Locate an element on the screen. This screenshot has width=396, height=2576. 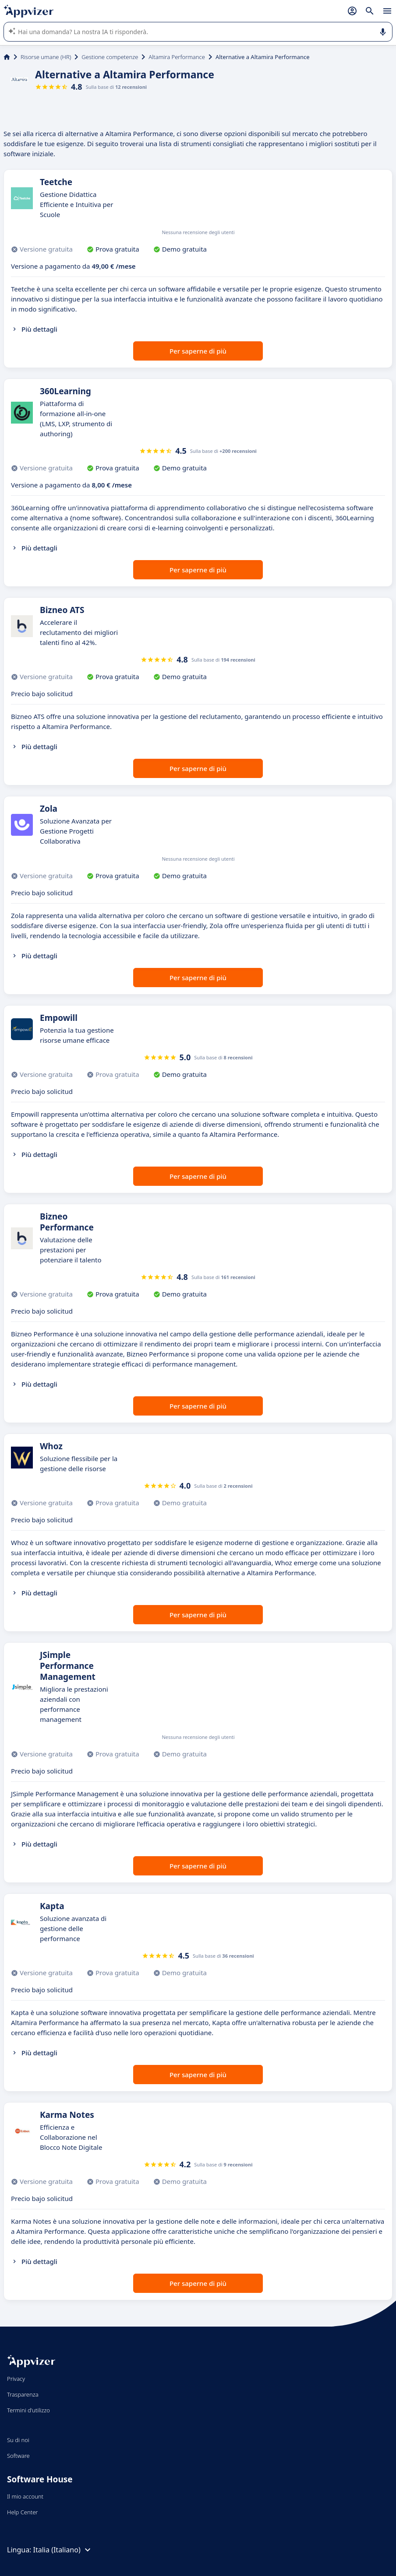
Trasparenza is located at coordinates (23, 2394).